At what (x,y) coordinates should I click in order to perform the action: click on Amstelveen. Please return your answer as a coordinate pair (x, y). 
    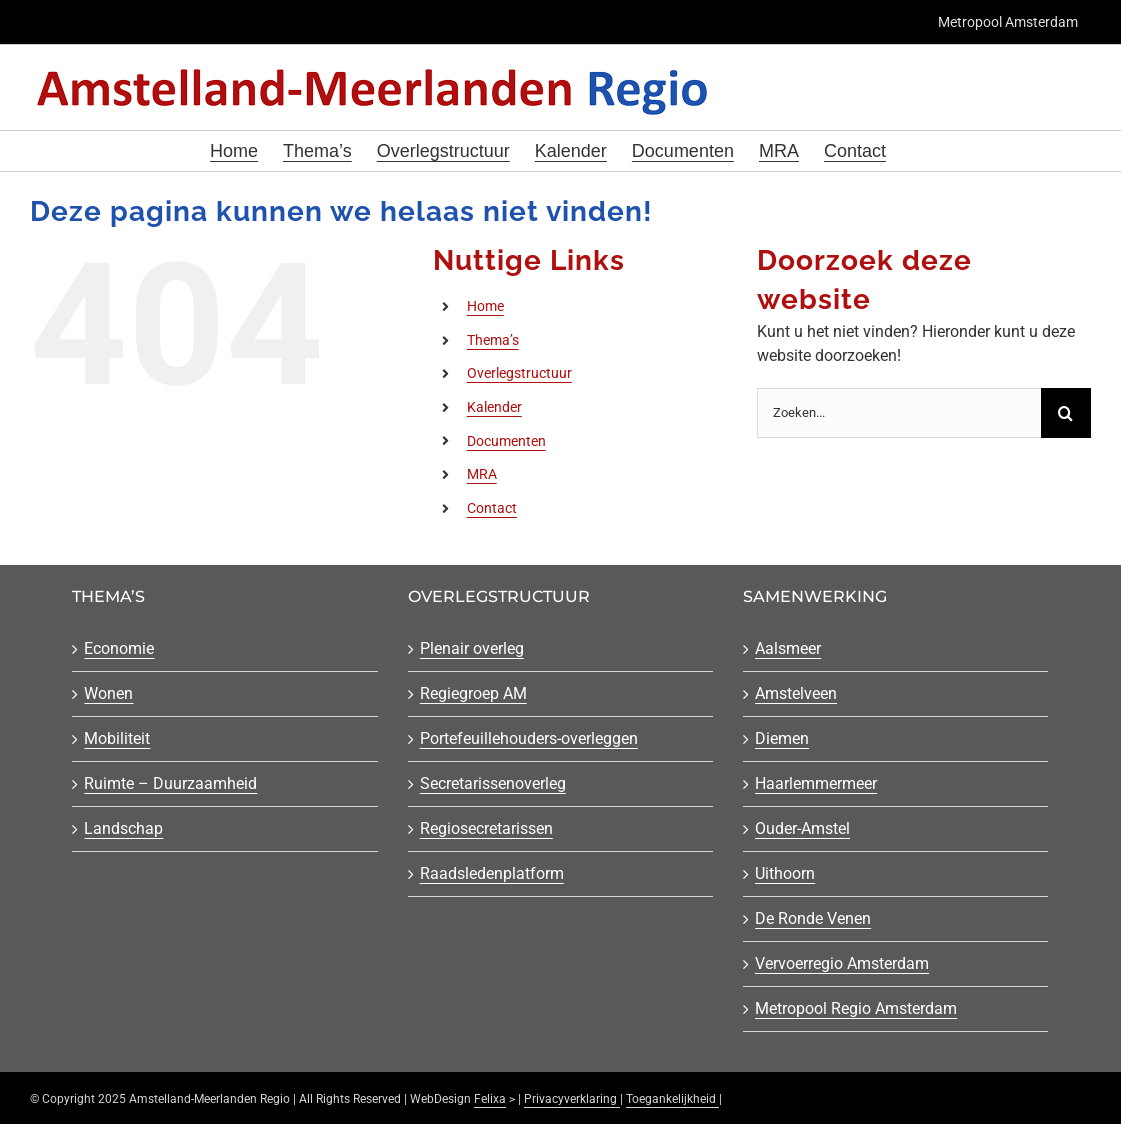
    Looking at the image, I should click on (796, 693).